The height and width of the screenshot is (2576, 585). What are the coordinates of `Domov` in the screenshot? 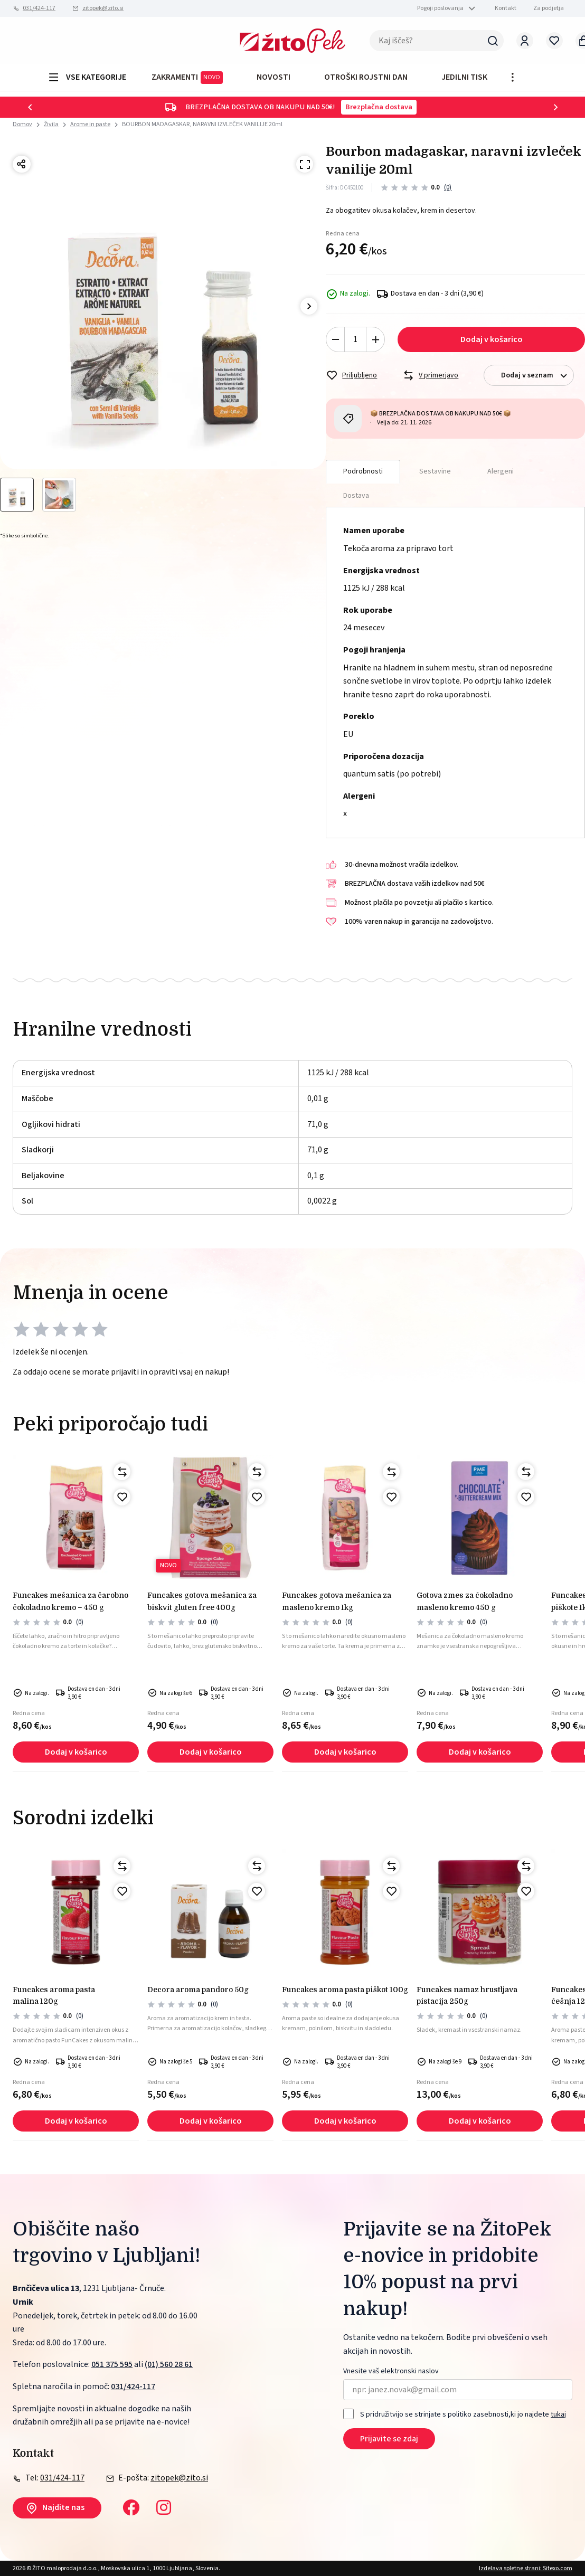 It's located at (22, 124).